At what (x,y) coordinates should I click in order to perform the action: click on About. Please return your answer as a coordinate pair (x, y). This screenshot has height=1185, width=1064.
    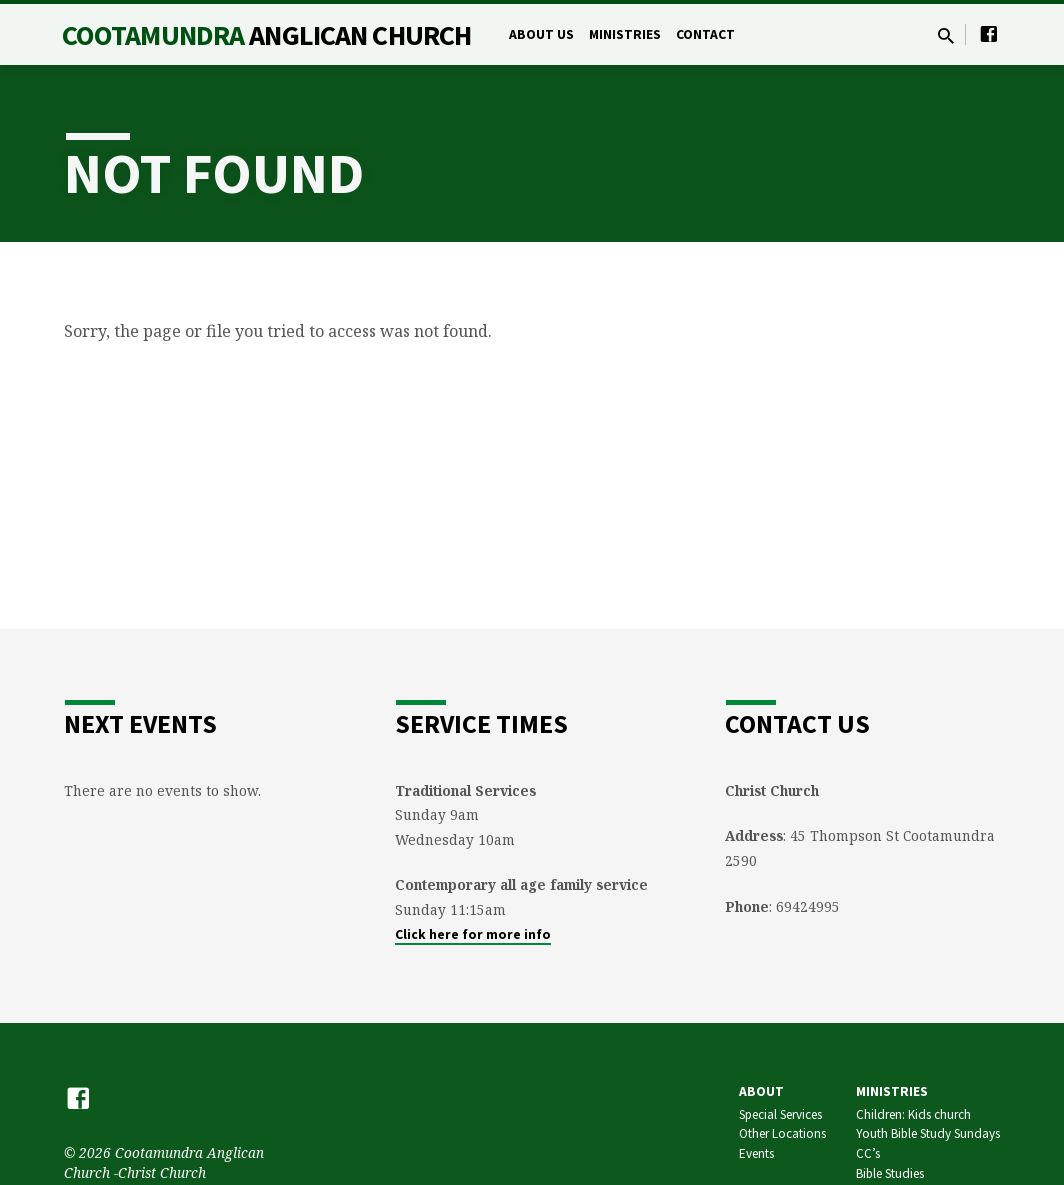
    Looking at the image, I should click on (761, 1091).